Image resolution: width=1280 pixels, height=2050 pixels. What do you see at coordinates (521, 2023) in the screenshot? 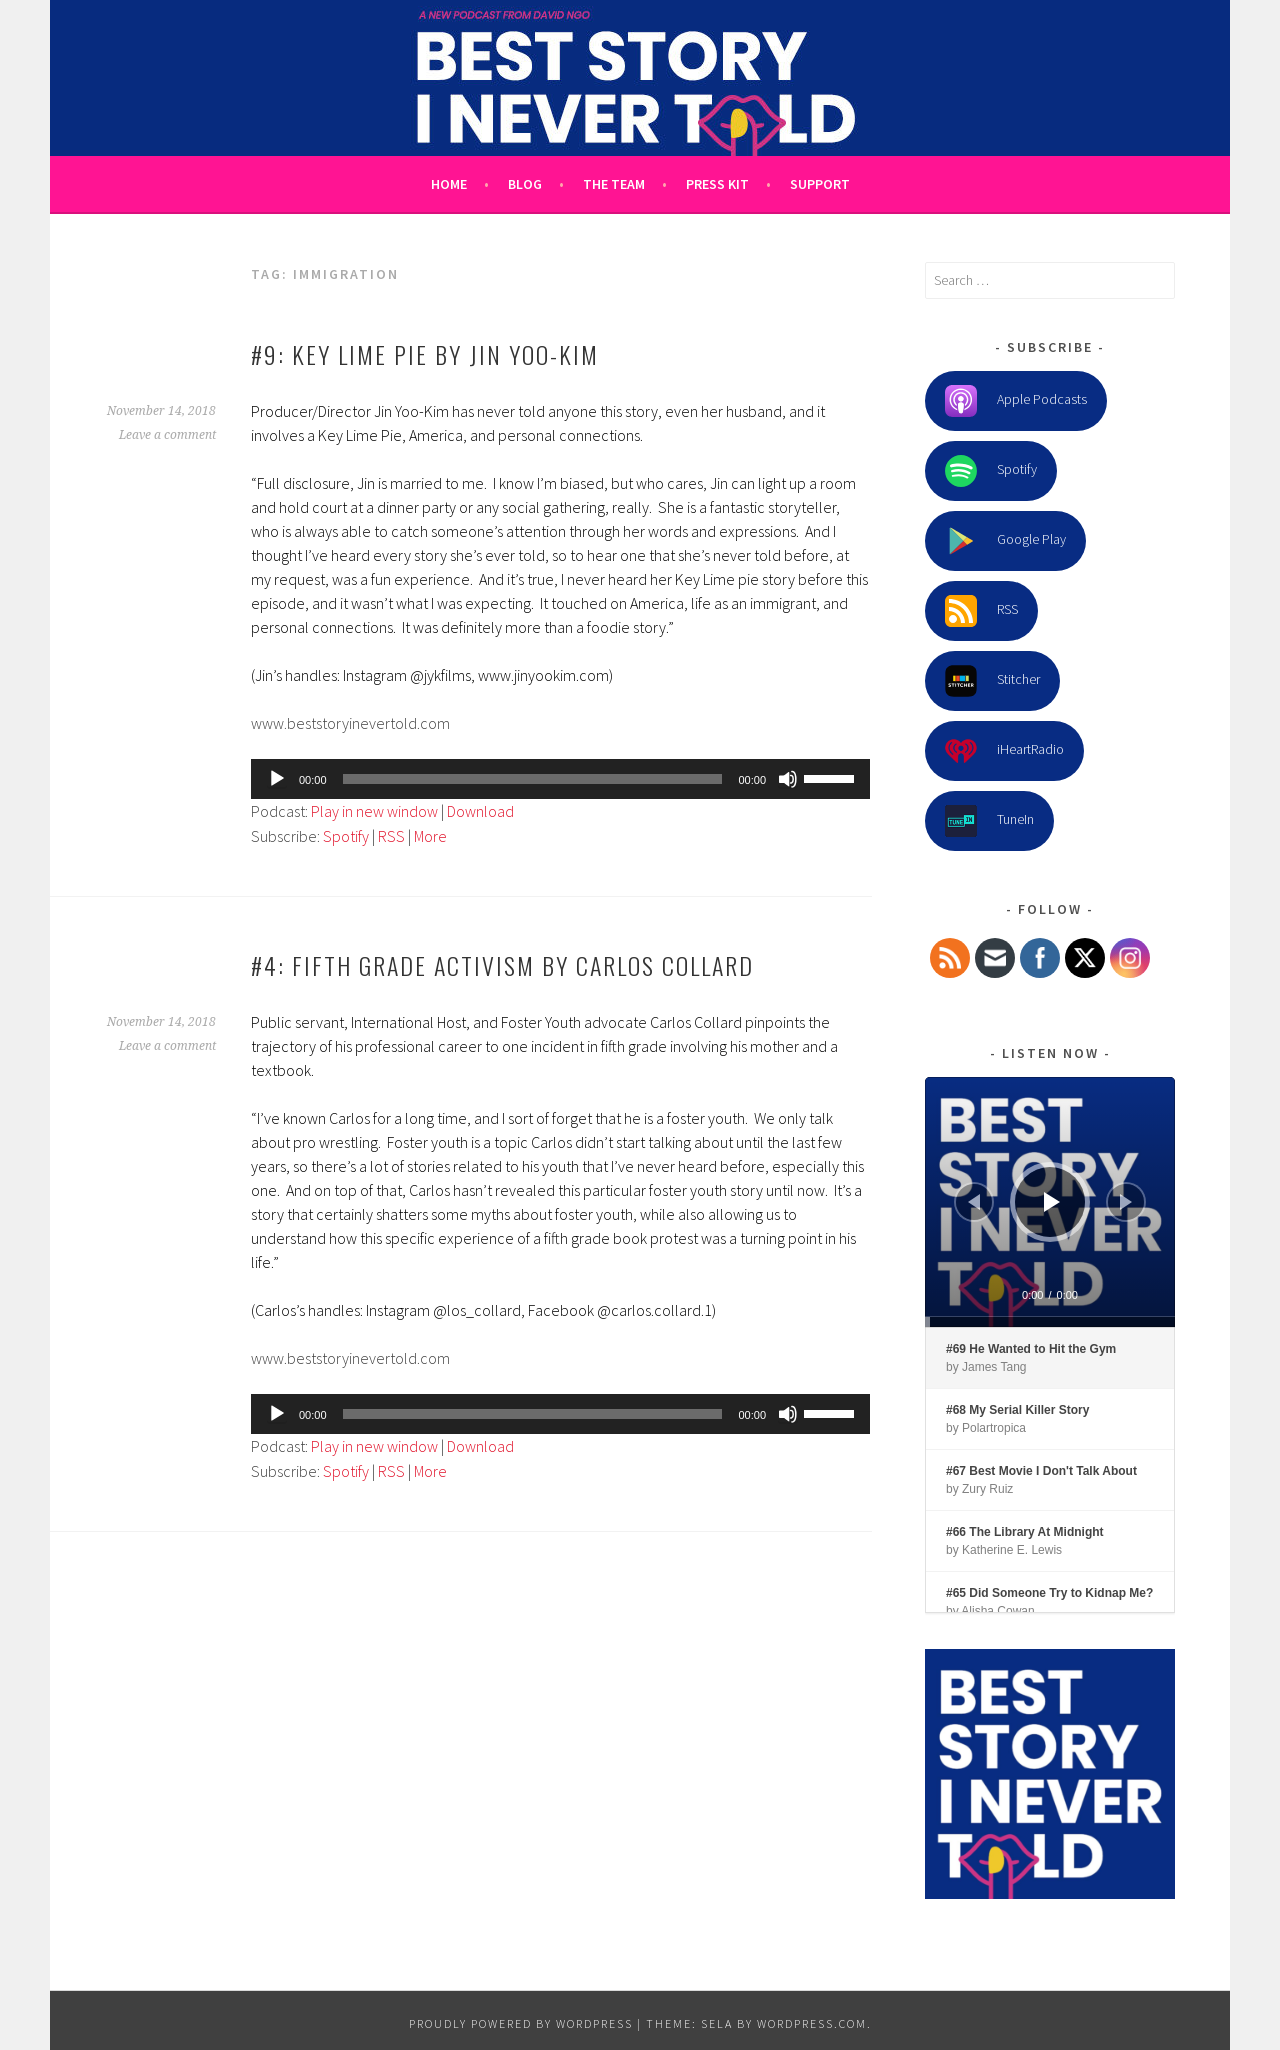
I see `Proudly powered by WordPress` at bounding box center [521, 2023].